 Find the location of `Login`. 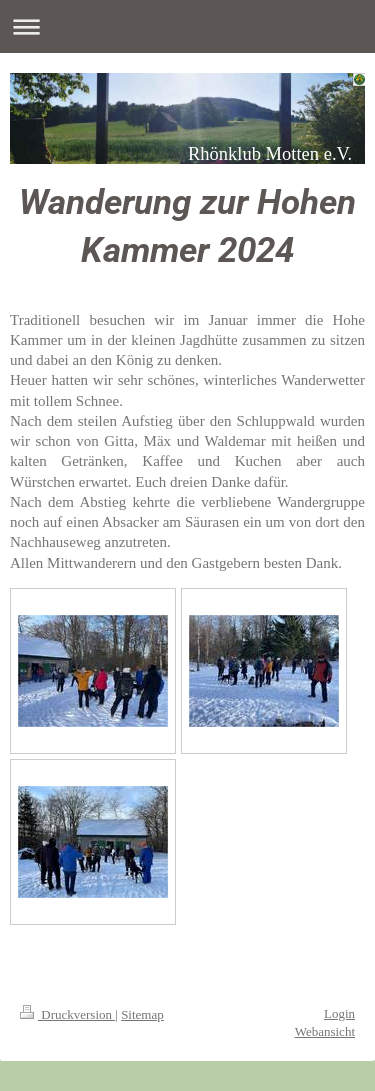

Login is located at coordinates (339, 1013).